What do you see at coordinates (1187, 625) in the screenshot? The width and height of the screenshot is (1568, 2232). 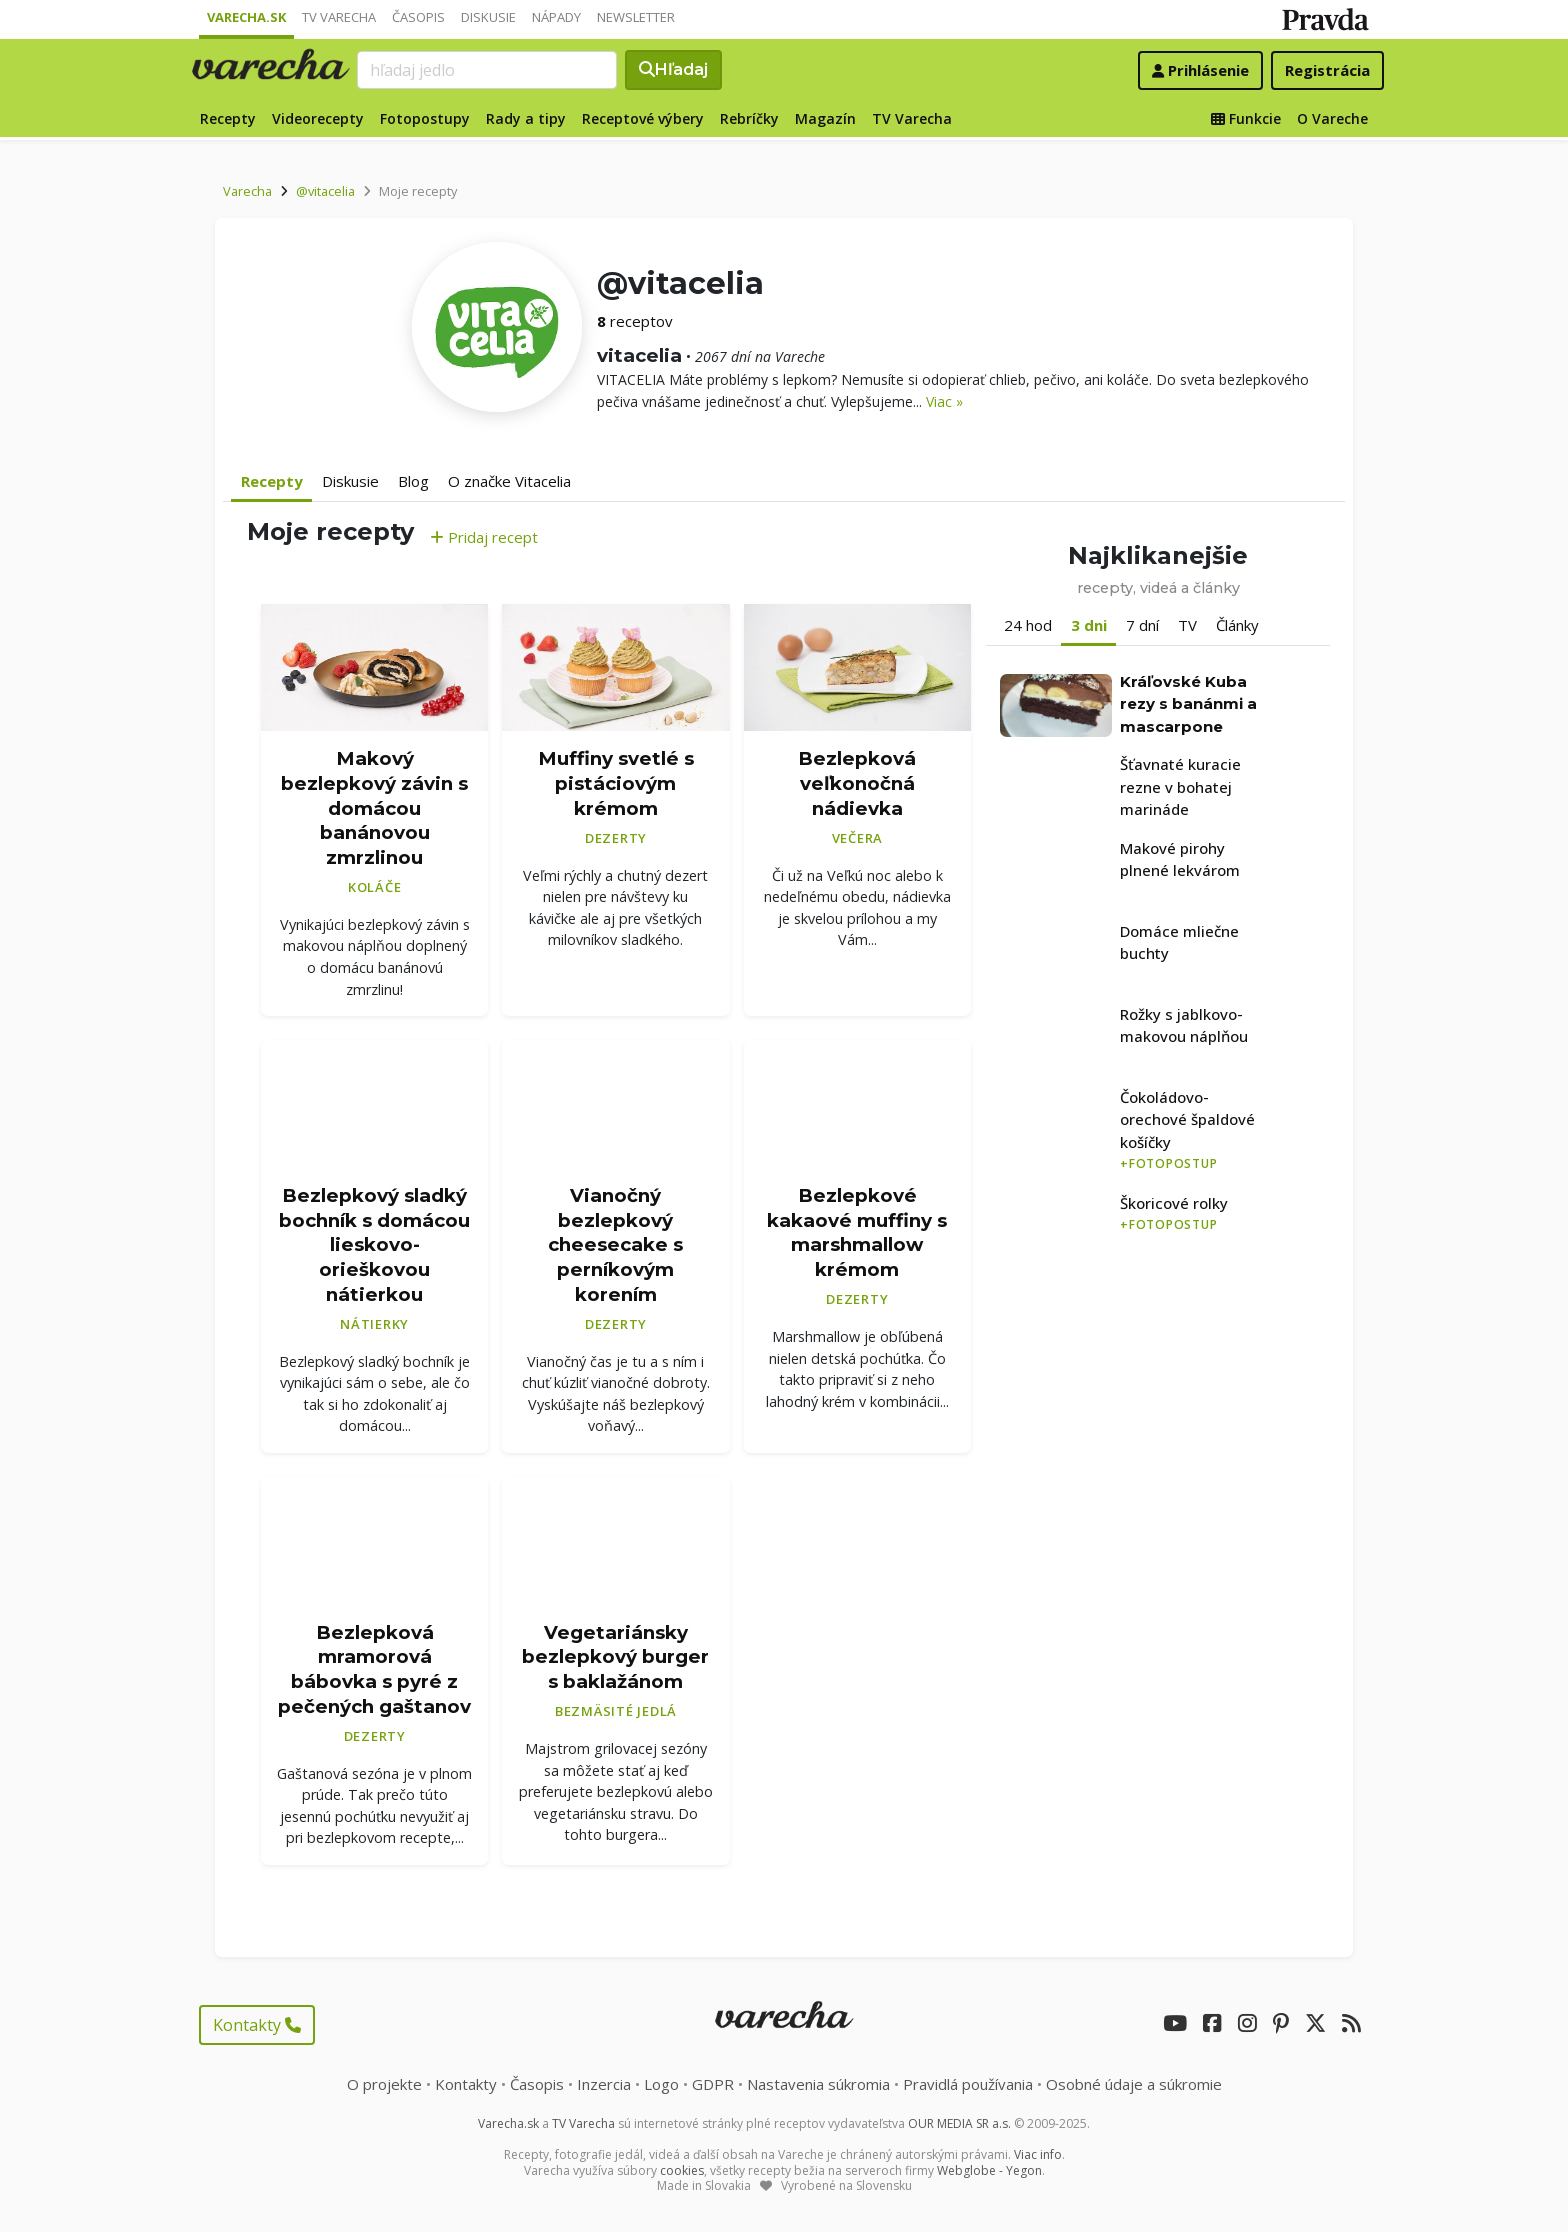 I see `TV` at bounding box center [1187, 625].